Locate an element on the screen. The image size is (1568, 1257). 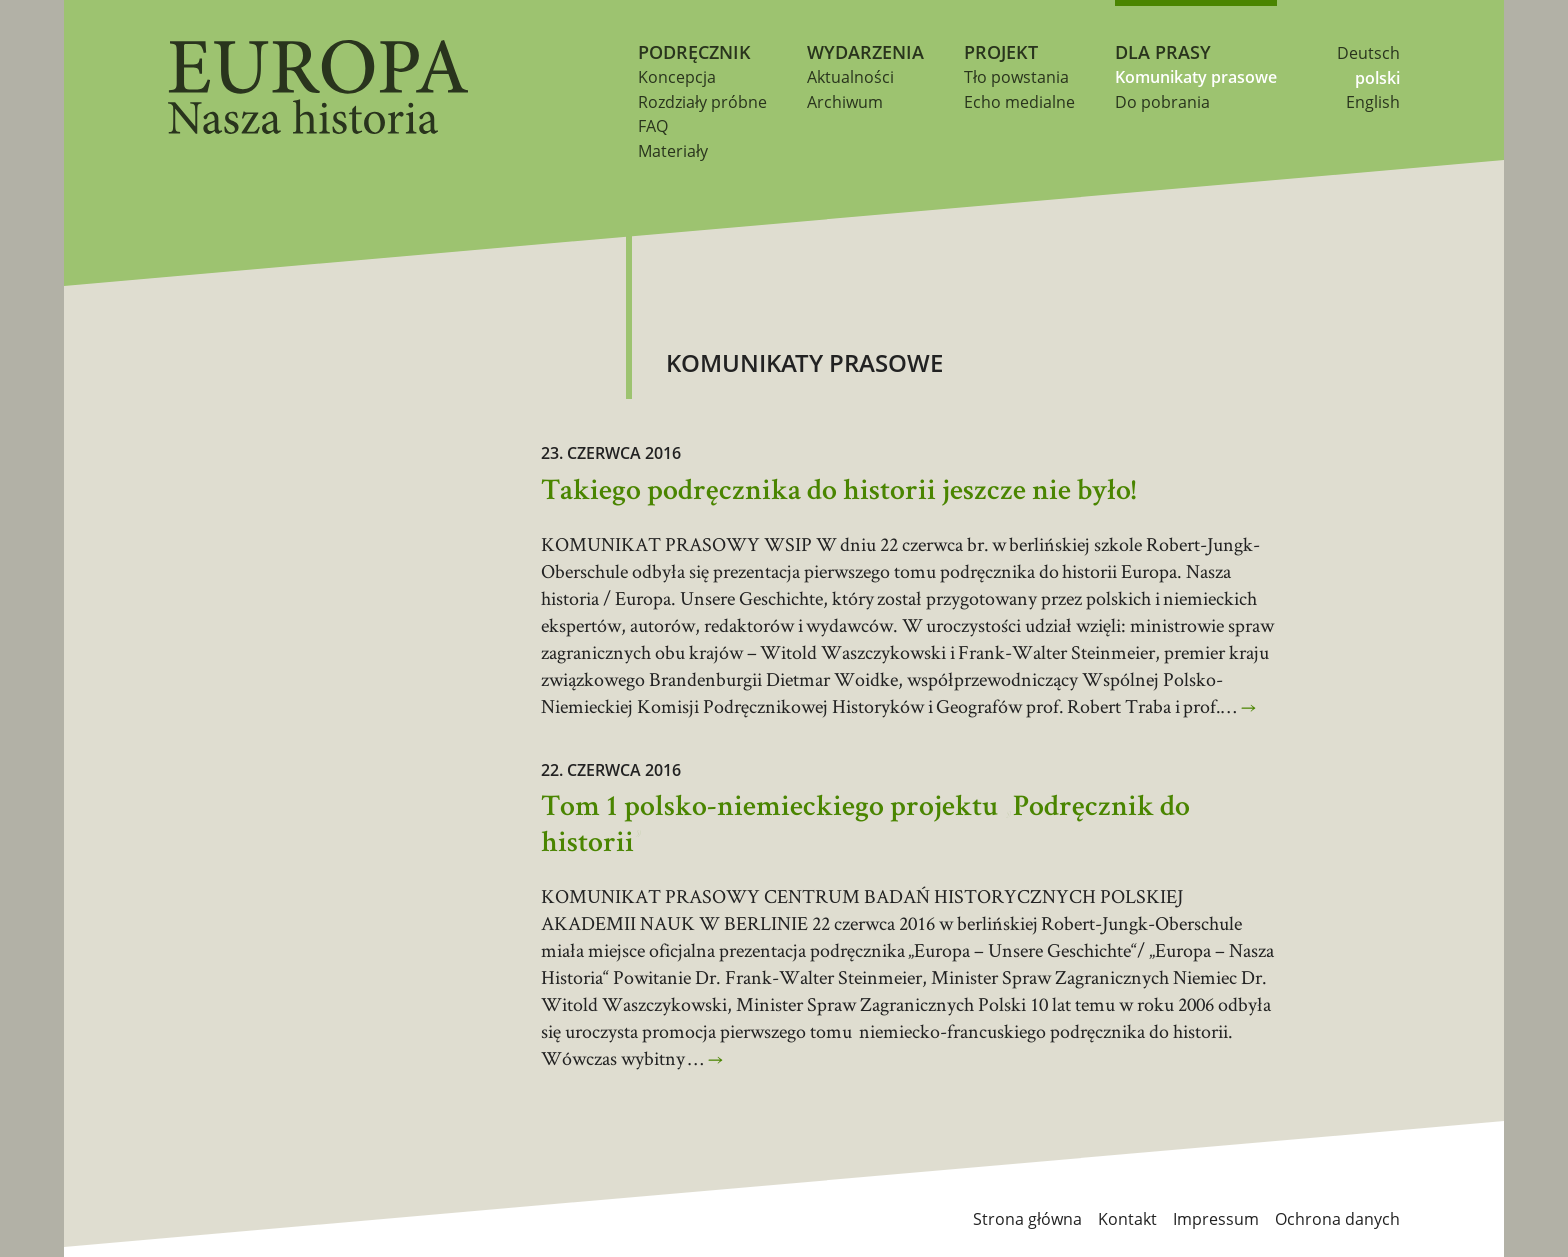
Komunikaty prasowe is located at coordinates (1196, 77).